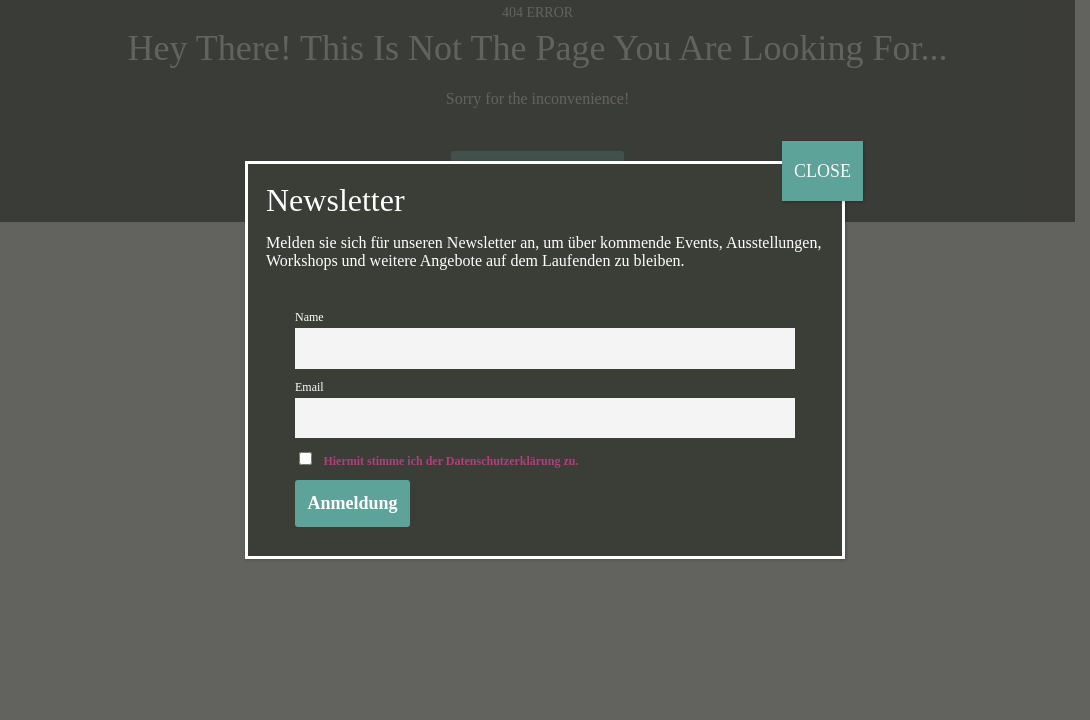  What do you see at coordinates (309, 317) in the screenshot?
I see `Name` at bounding box center [309, 317].